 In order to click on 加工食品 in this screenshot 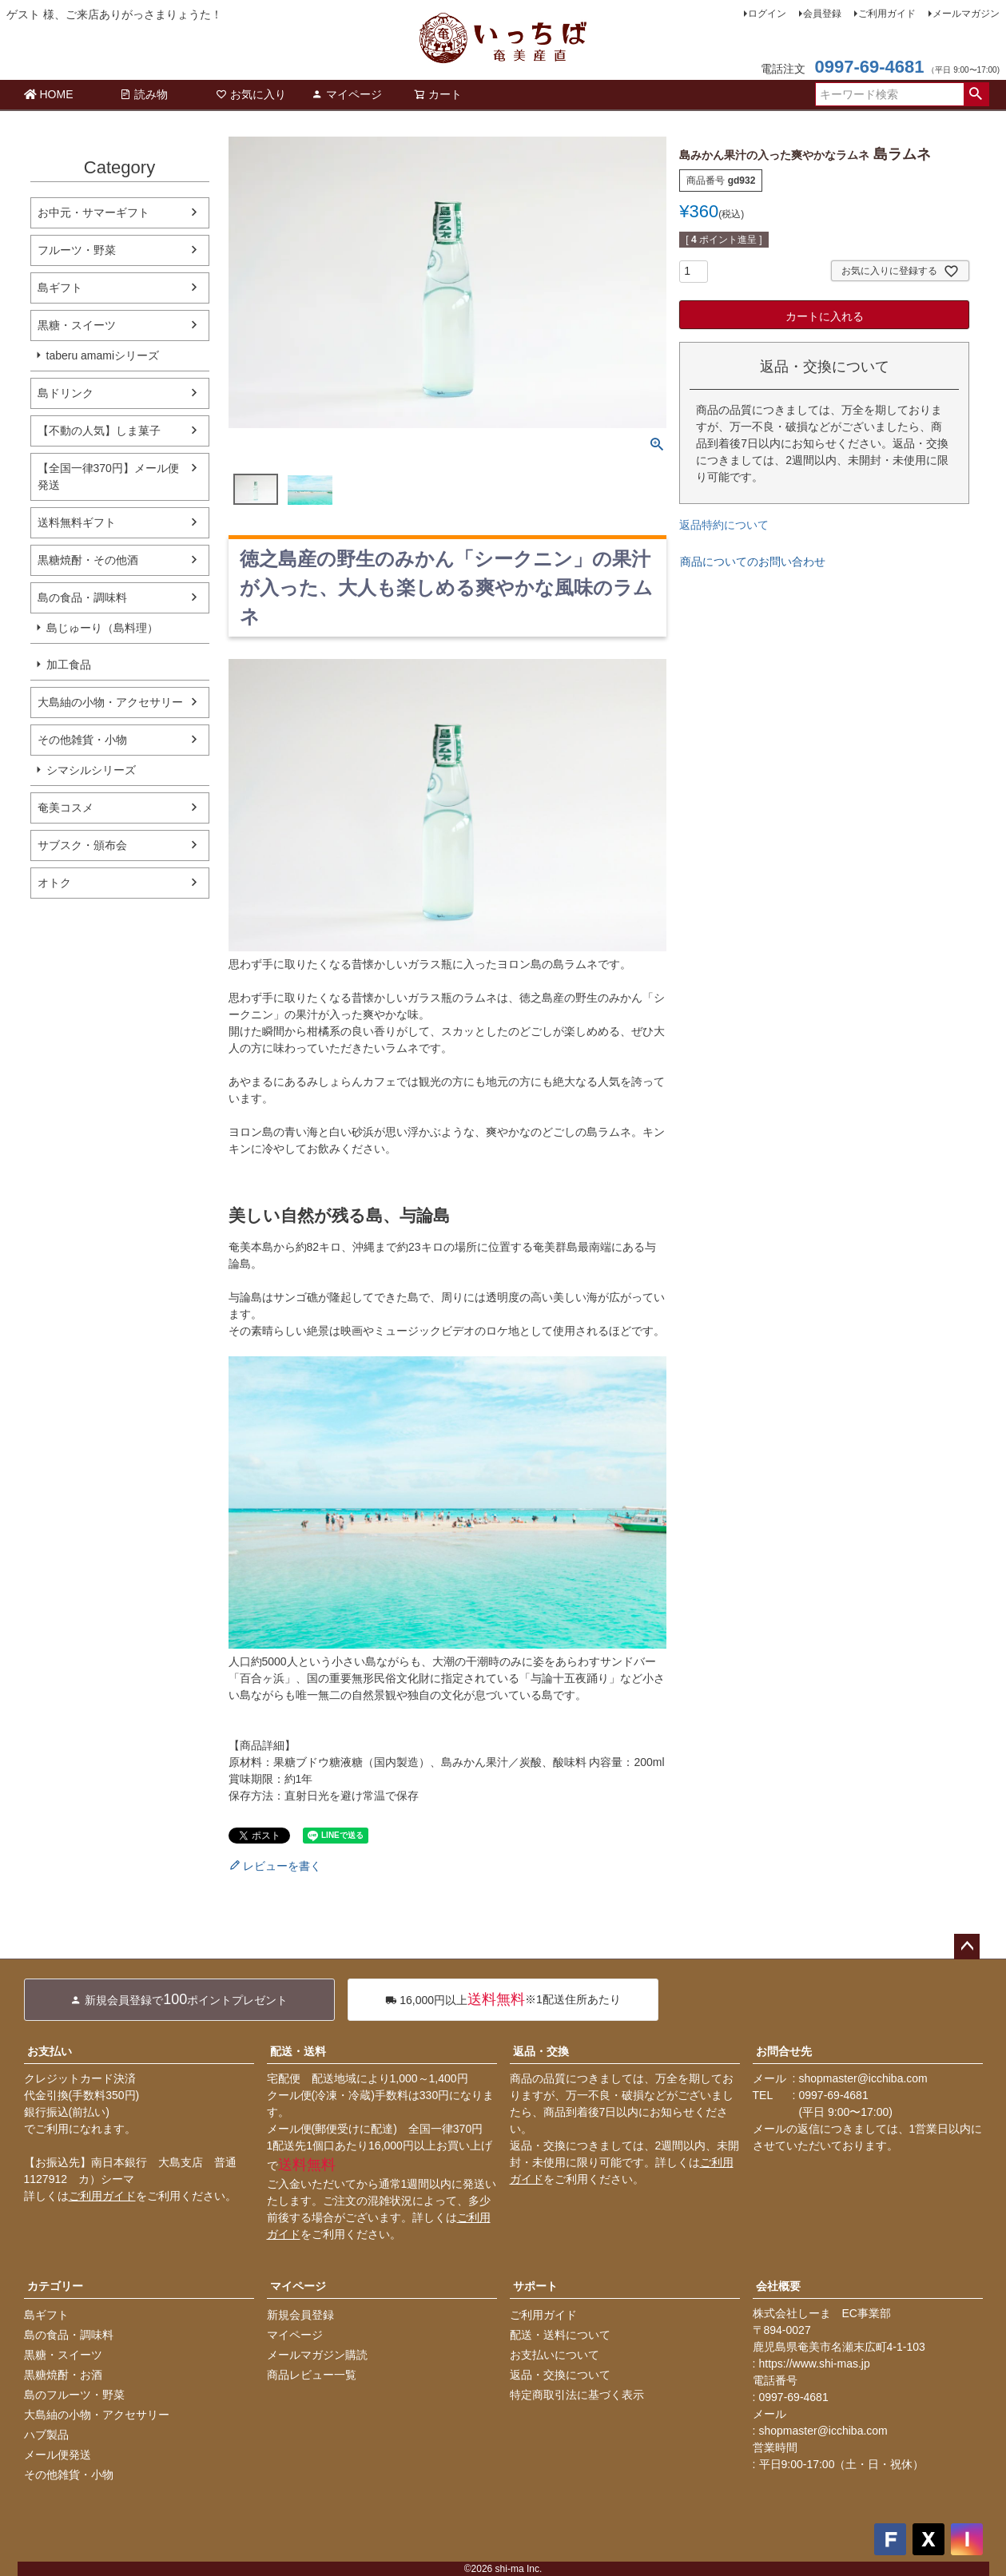, I will do `click(68, 664)`.